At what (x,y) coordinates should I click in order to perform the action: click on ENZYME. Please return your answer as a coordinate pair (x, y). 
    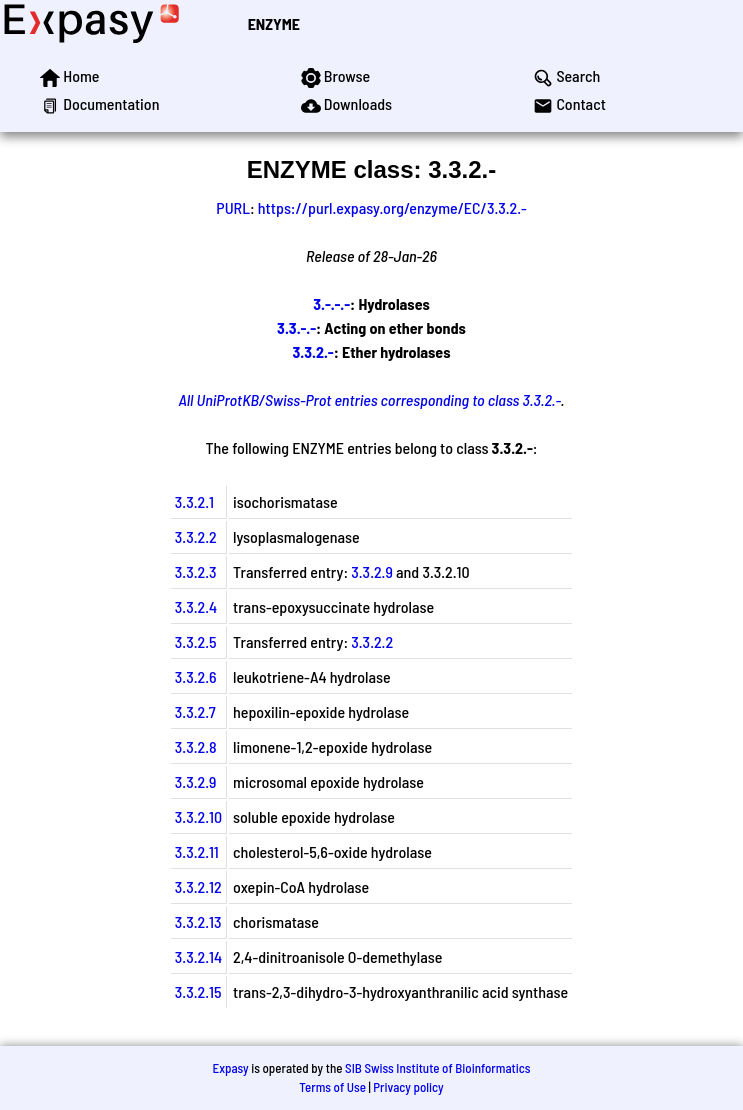
    Looking at the image, I should click on (274, 23).